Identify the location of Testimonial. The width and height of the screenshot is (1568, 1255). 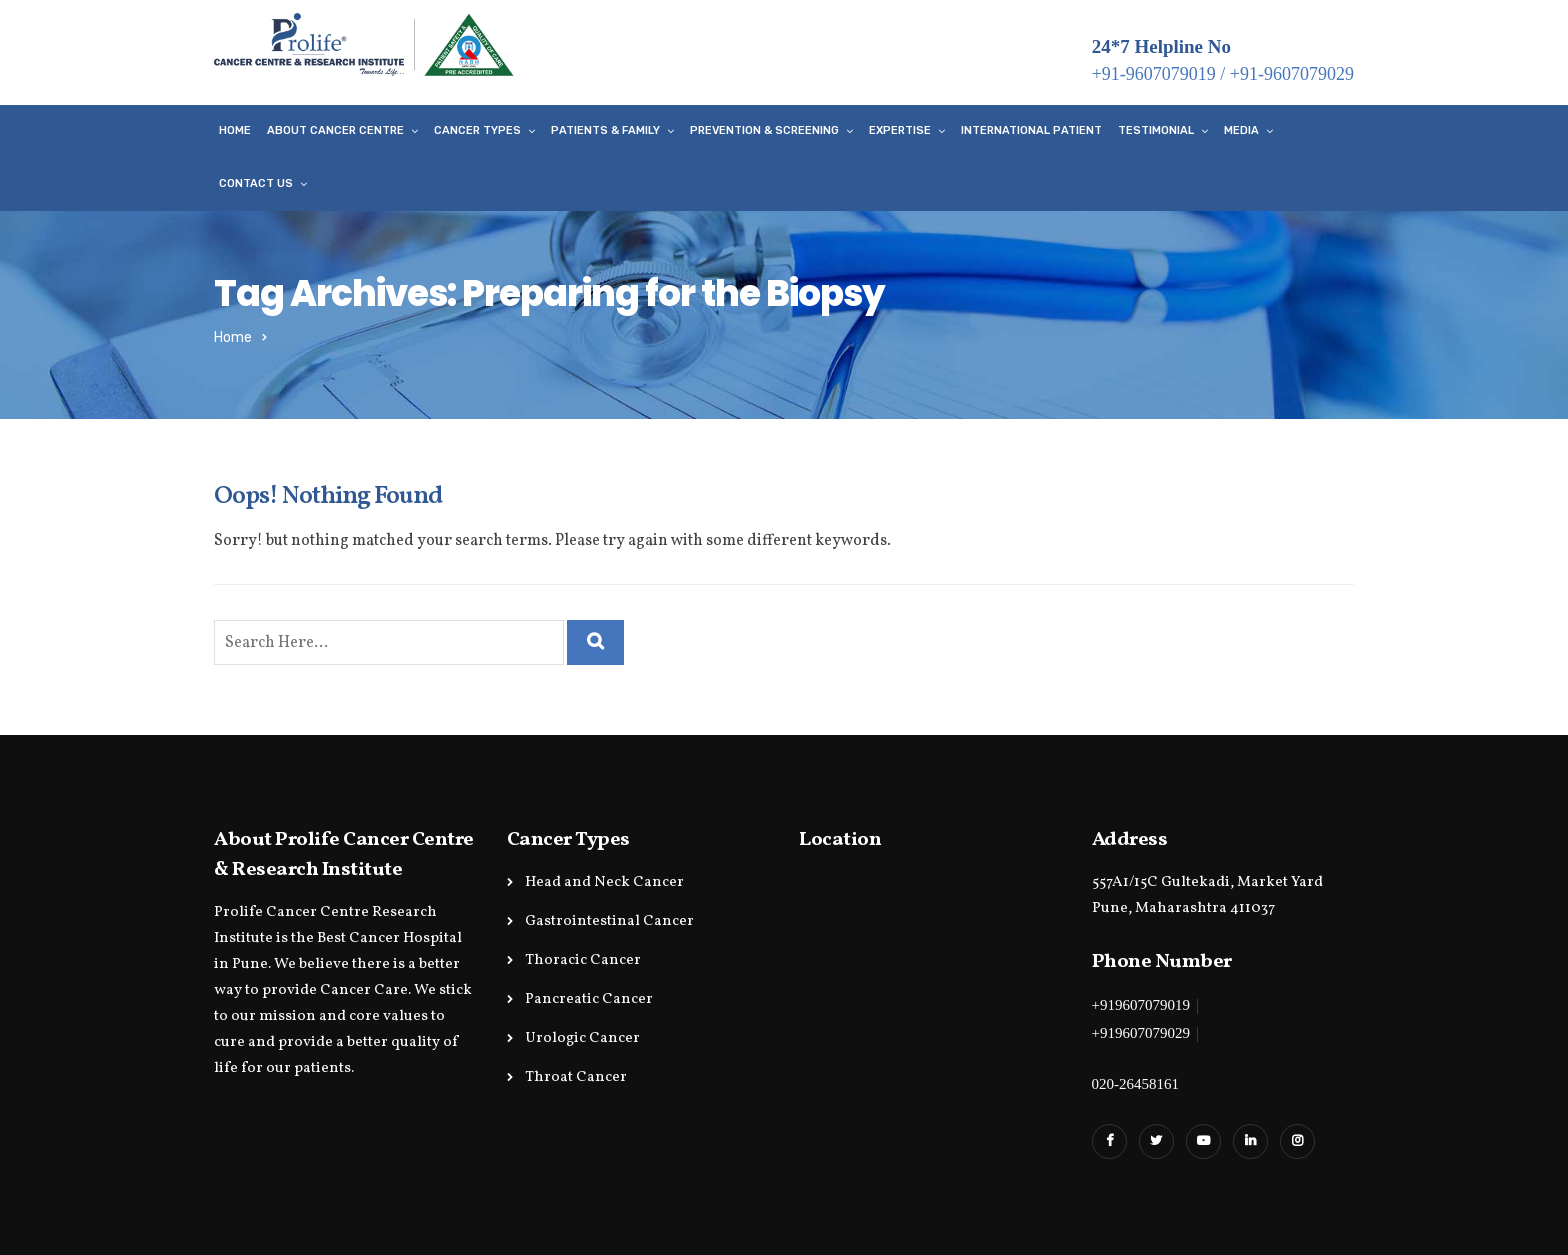
(1156, 130).